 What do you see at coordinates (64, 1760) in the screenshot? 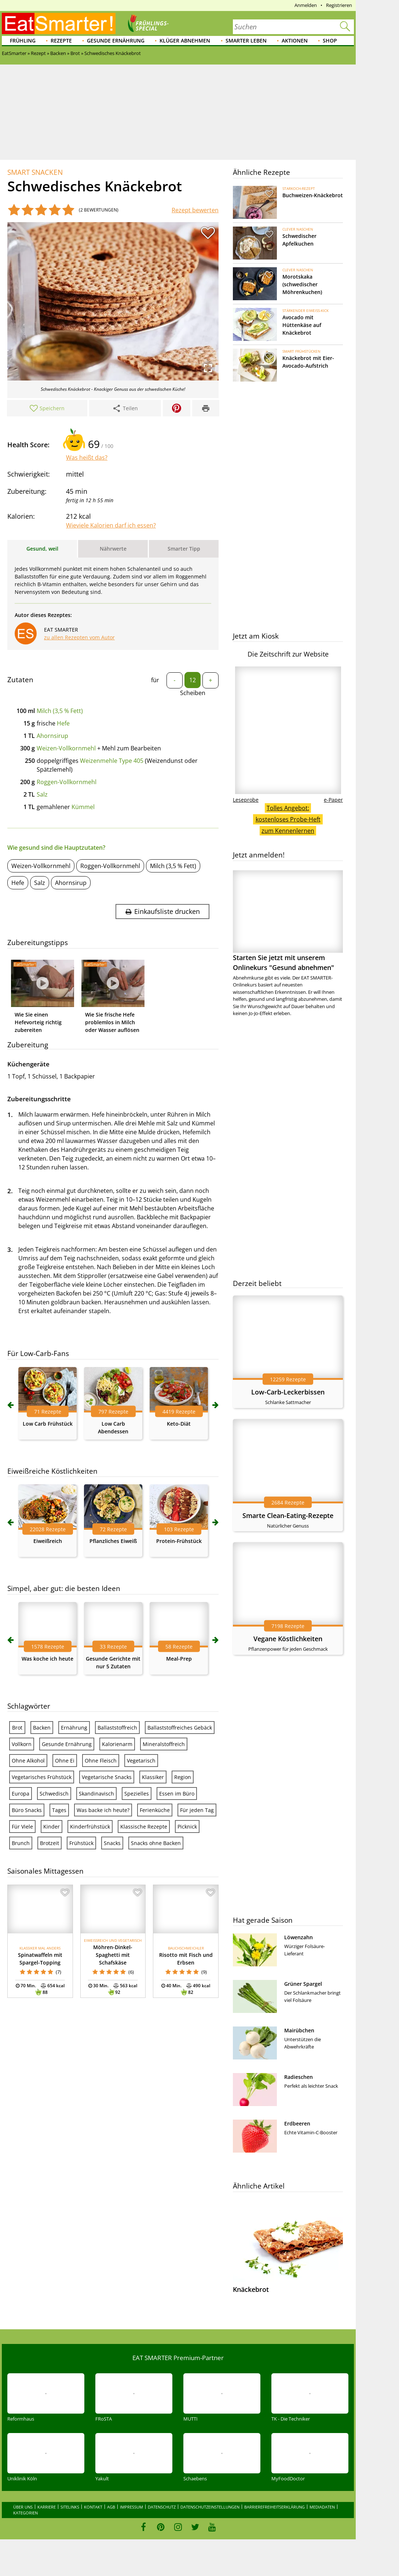
I see `Ohne Ei` at bounding box center [64, 1760].